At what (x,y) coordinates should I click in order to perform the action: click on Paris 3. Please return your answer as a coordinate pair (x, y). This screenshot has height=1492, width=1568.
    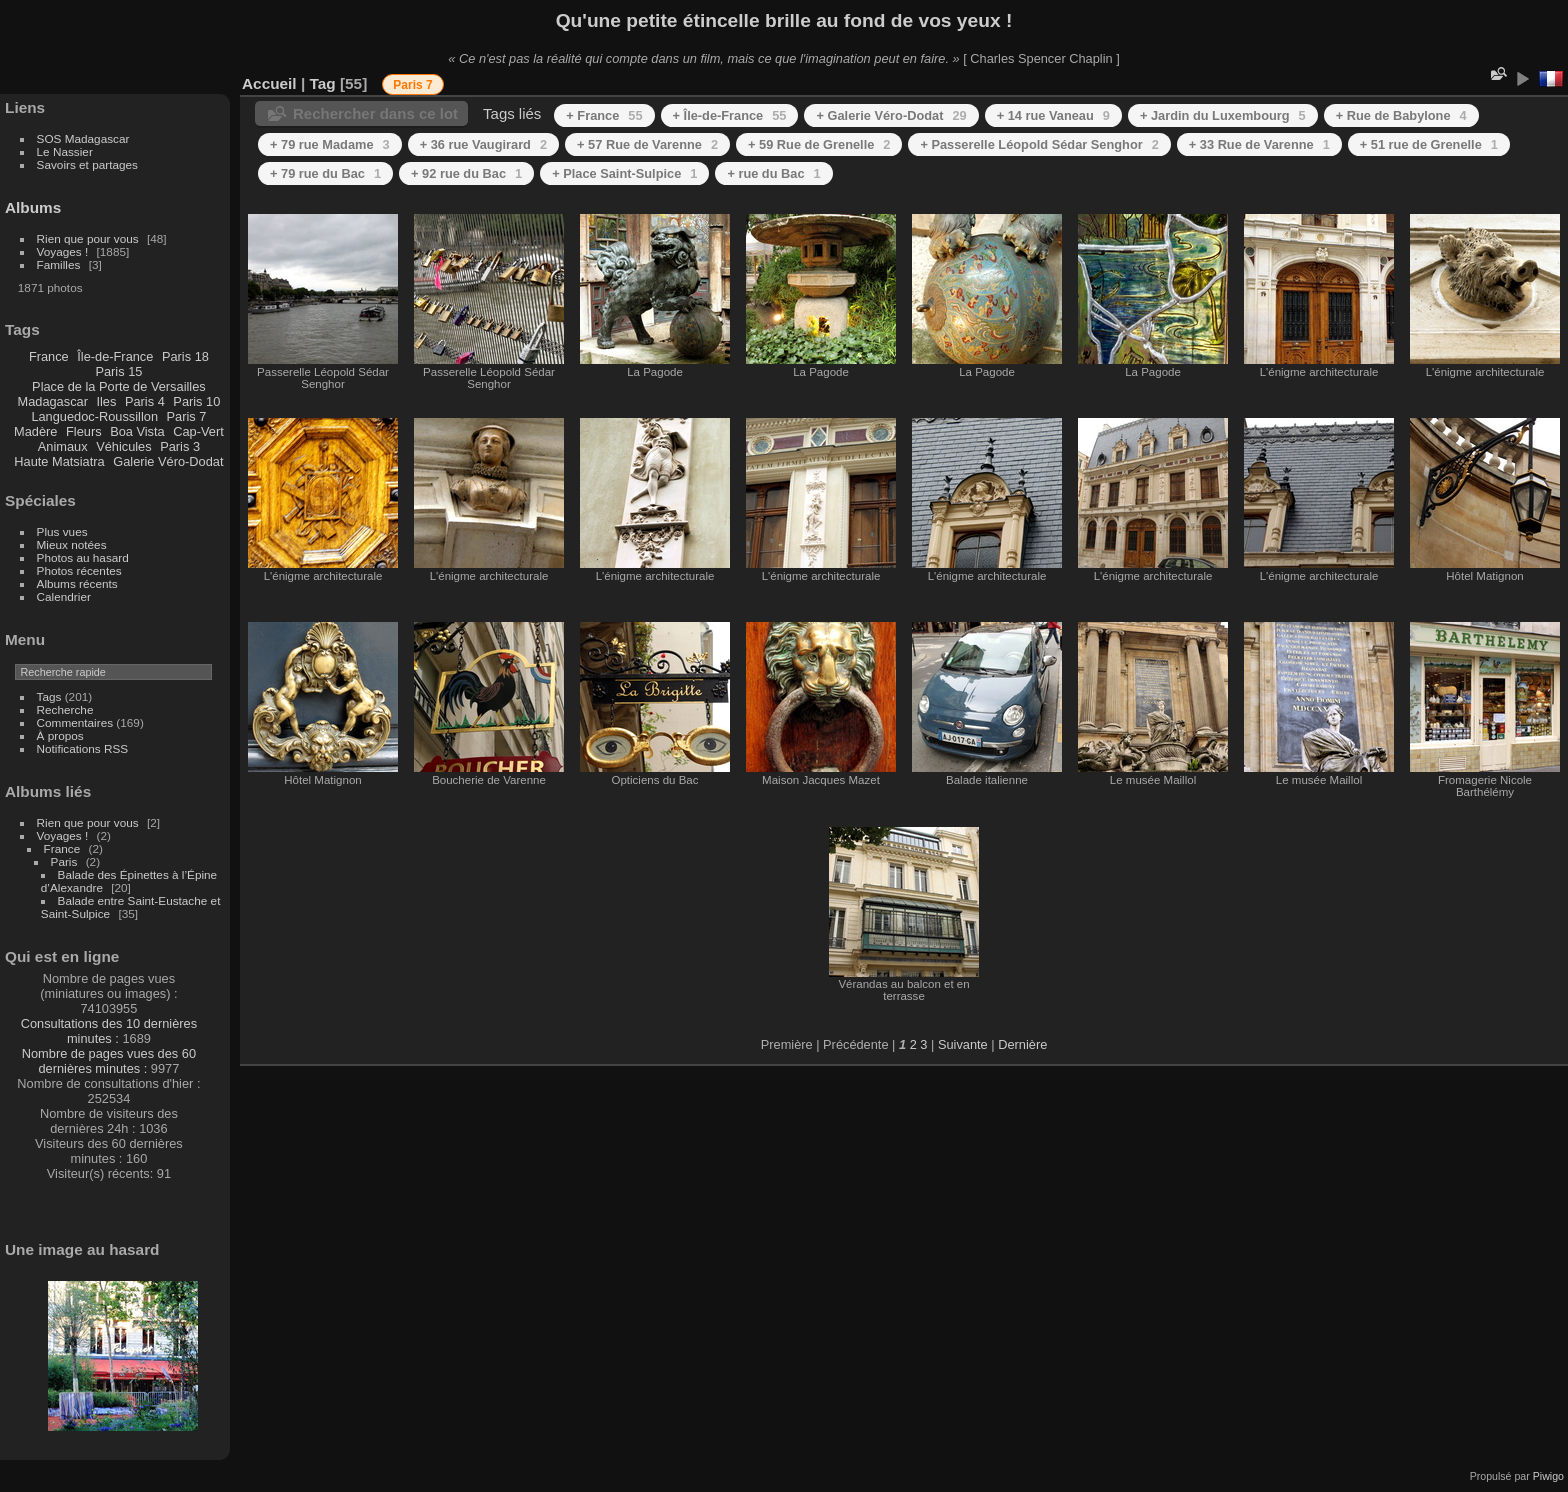
    Looking at the image, I should click on (180, 446).